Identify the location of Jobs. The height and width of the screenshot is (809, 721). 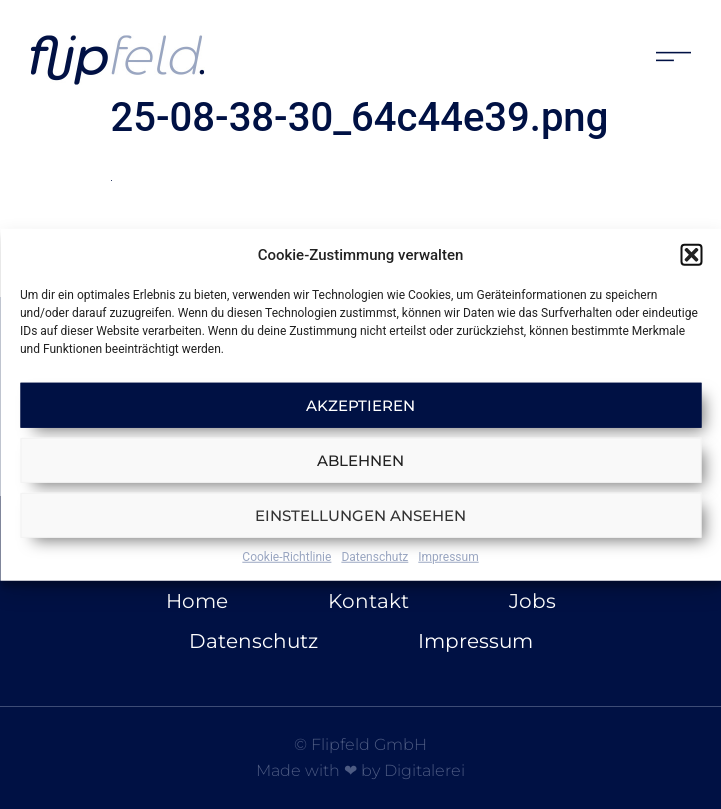
(532, 601).